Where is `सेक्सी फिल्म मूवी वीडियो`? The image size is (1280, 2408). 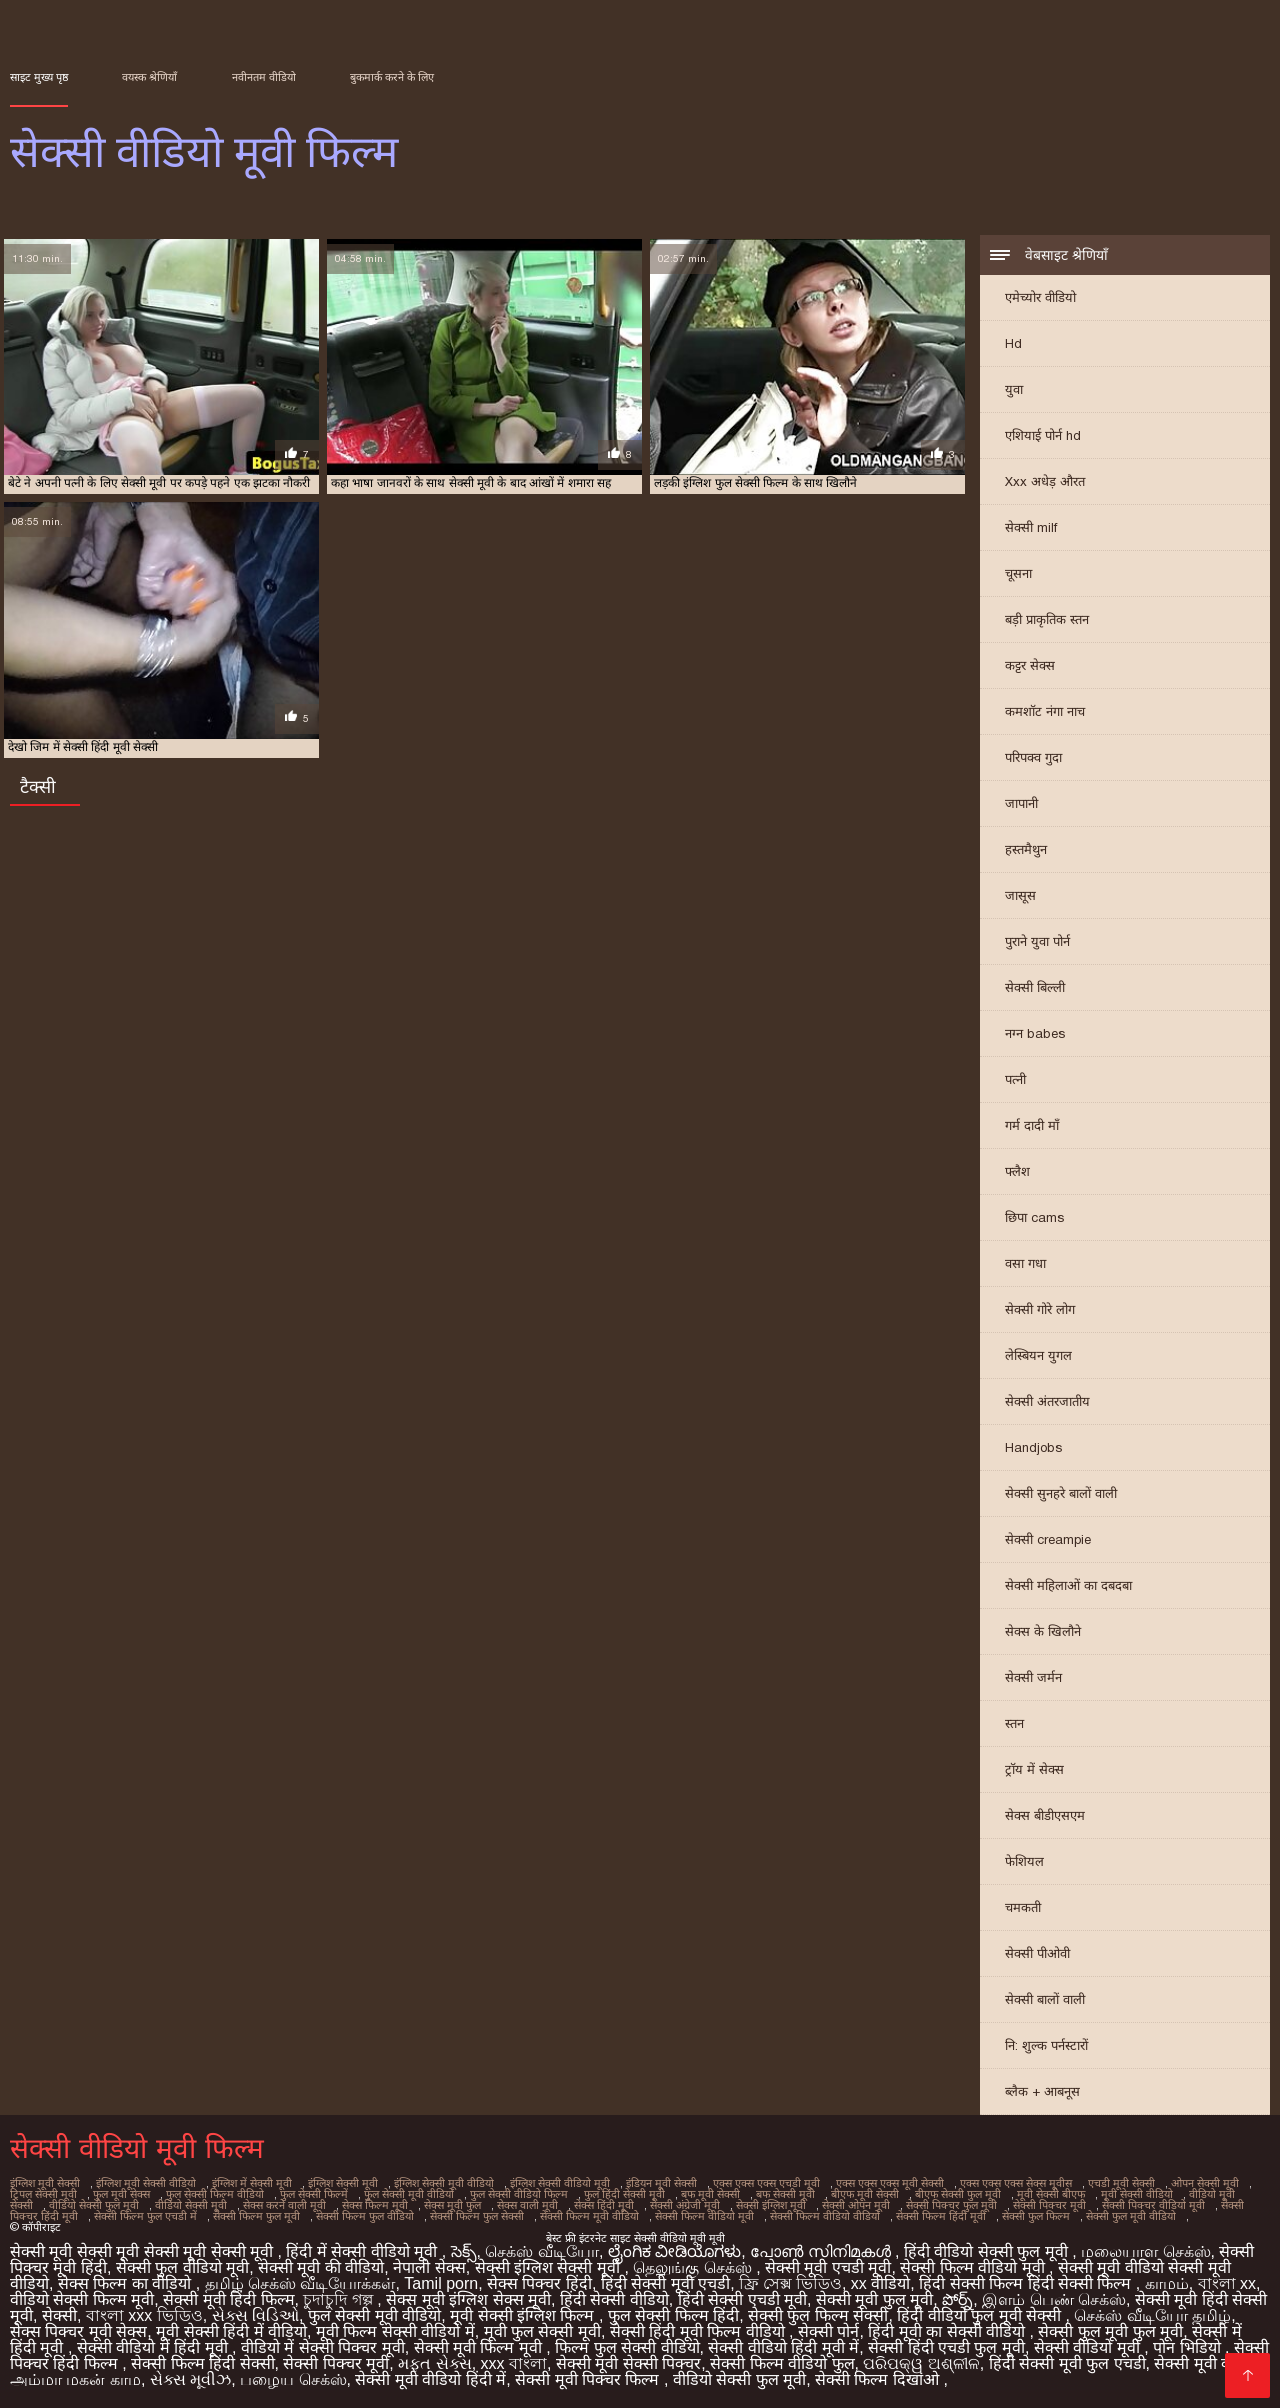
सेक्सी फिल्म मूवी वीडियो is located at coordinates (589, 2216).